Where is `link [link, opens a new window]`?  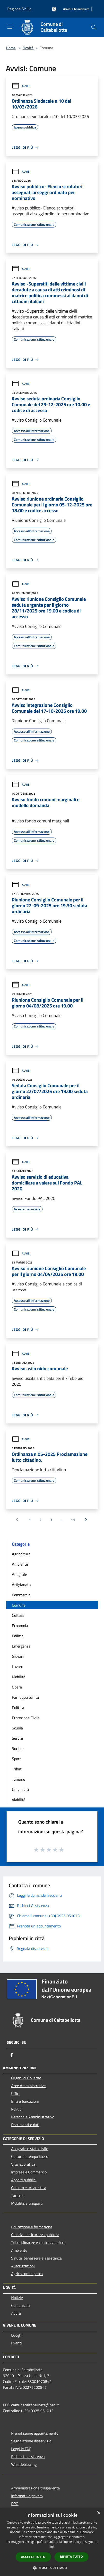
link [link, opens a new window] is located at coordinates (52, 2547).